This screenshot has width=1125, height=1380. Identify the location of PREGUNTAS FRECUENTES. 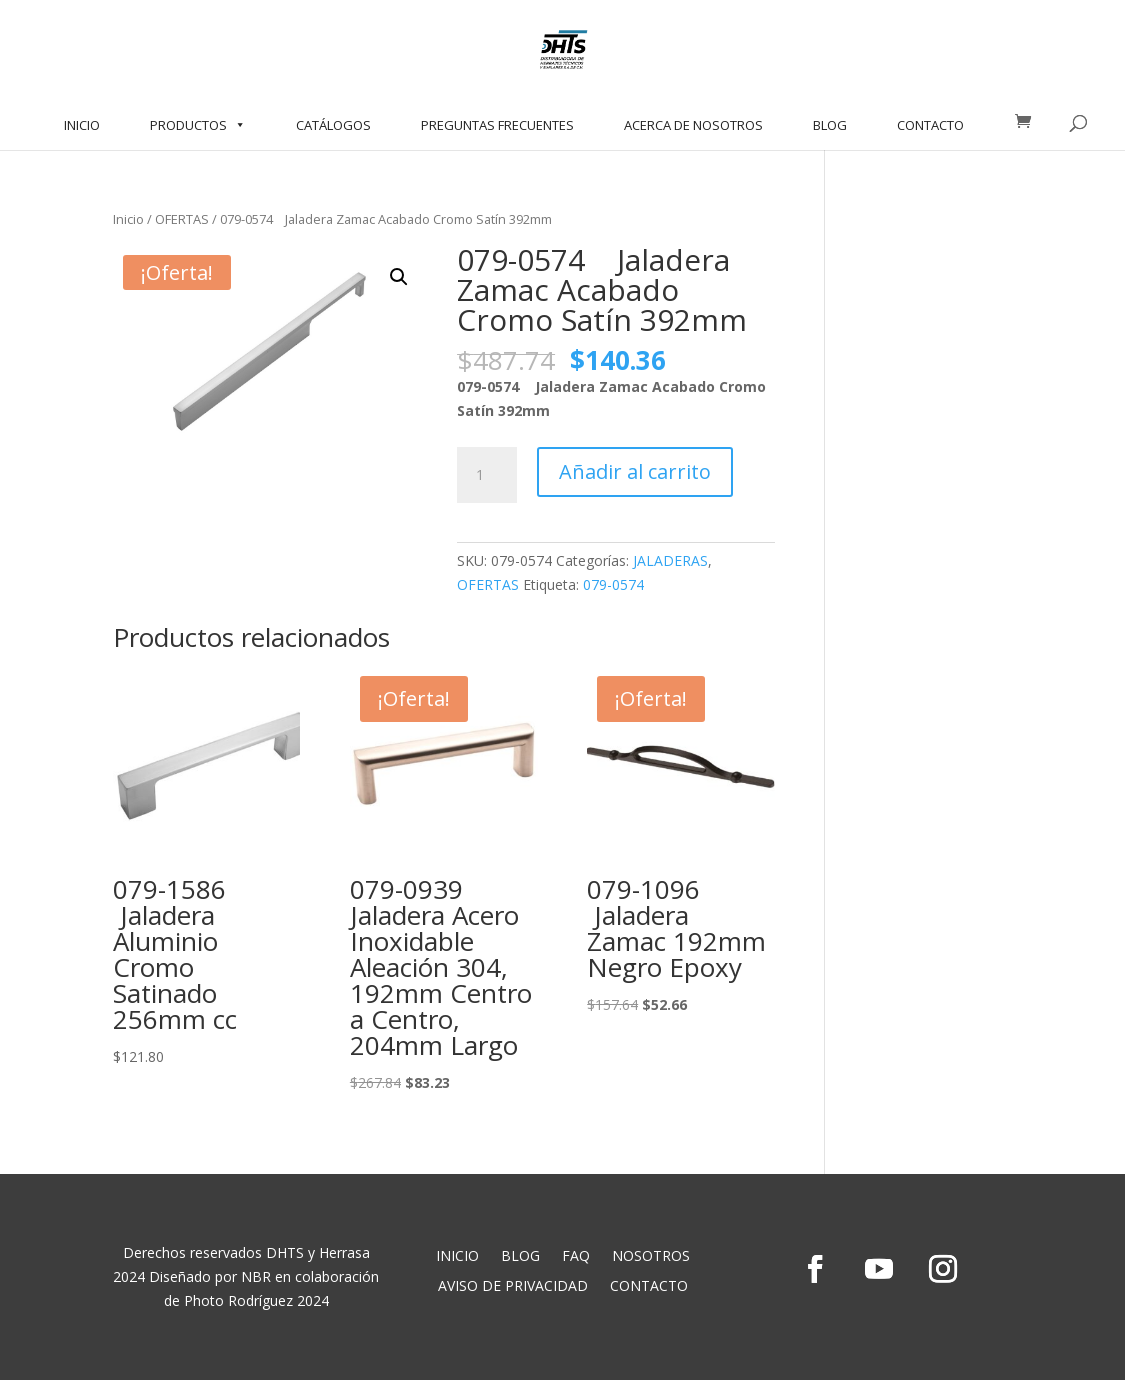
(497, 125).